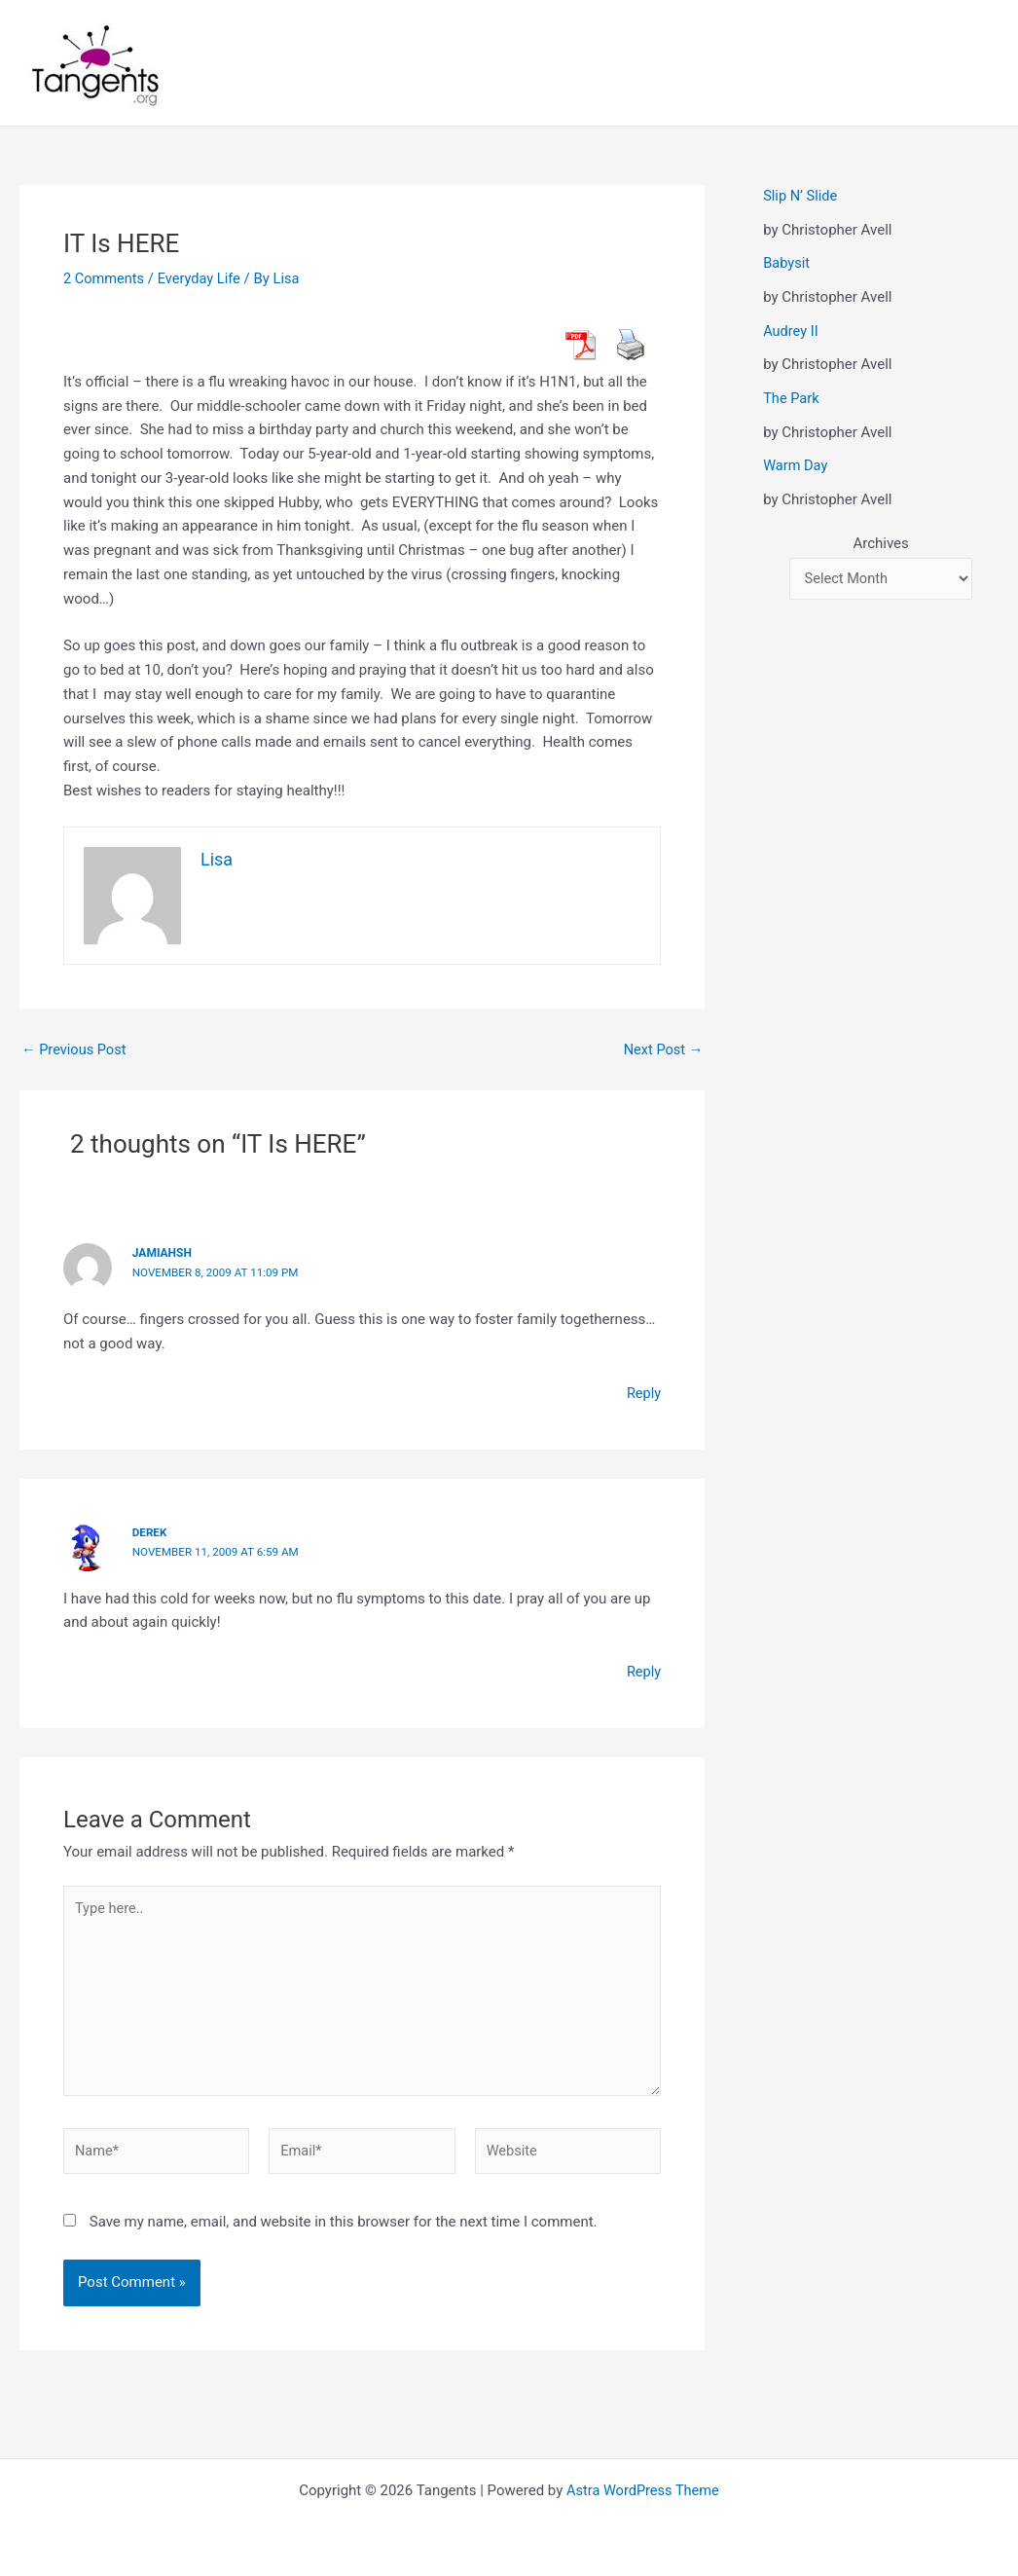 The height and width of the screenshot is (2576, 1018). Describe the element at coordinates (791, 397) in the screenshot. I see `The Park` at that location.